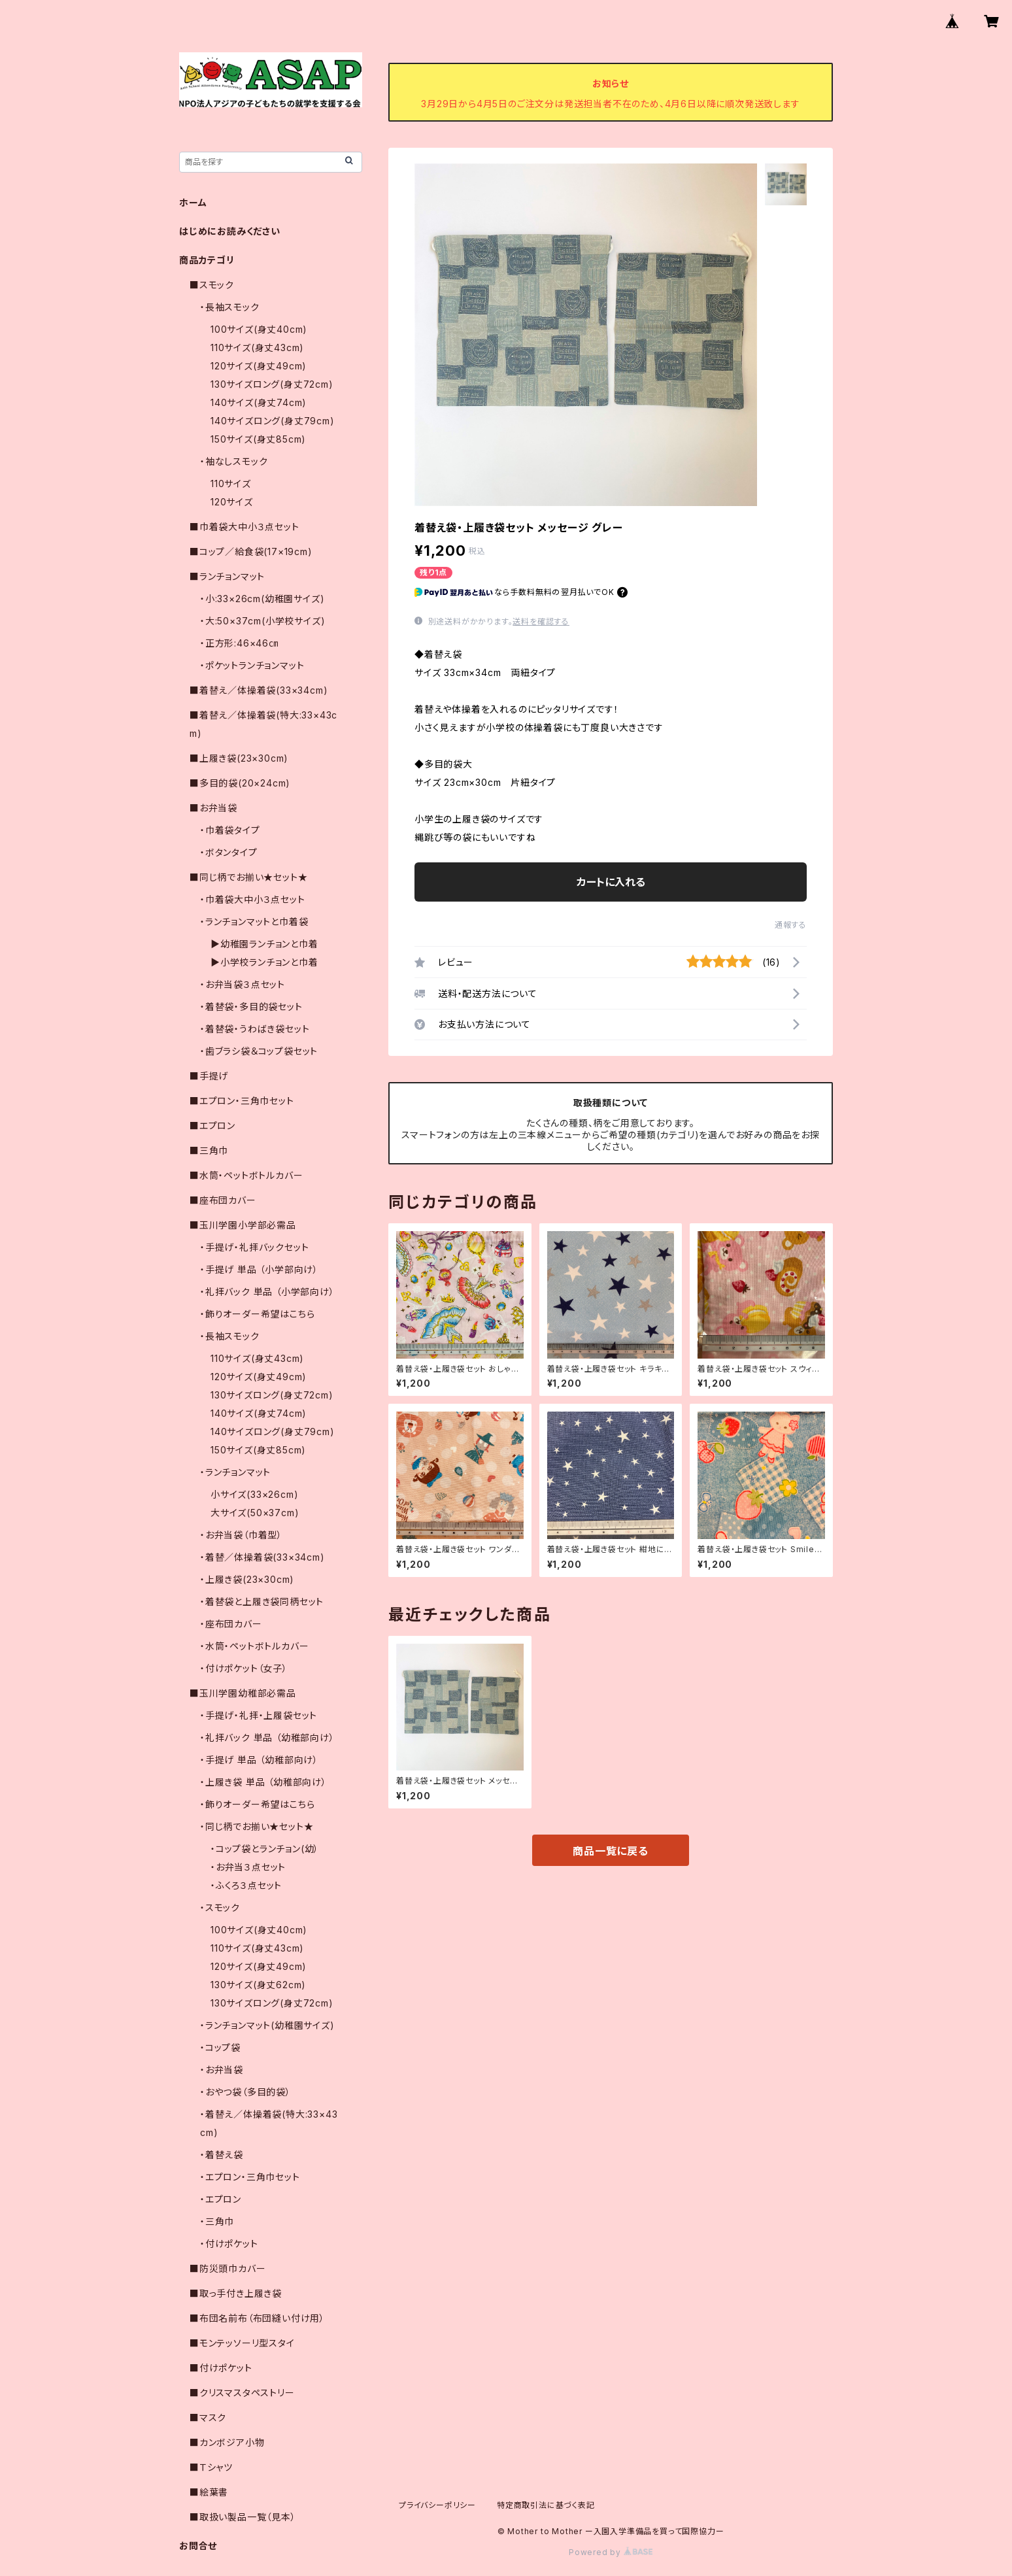 This screenshot has height=2576, width=1012. What do you see at coordinates (242, 1100) in the screenshot?
I see `■エプロン・三角巾セット` at bounding box center [242, 1100].